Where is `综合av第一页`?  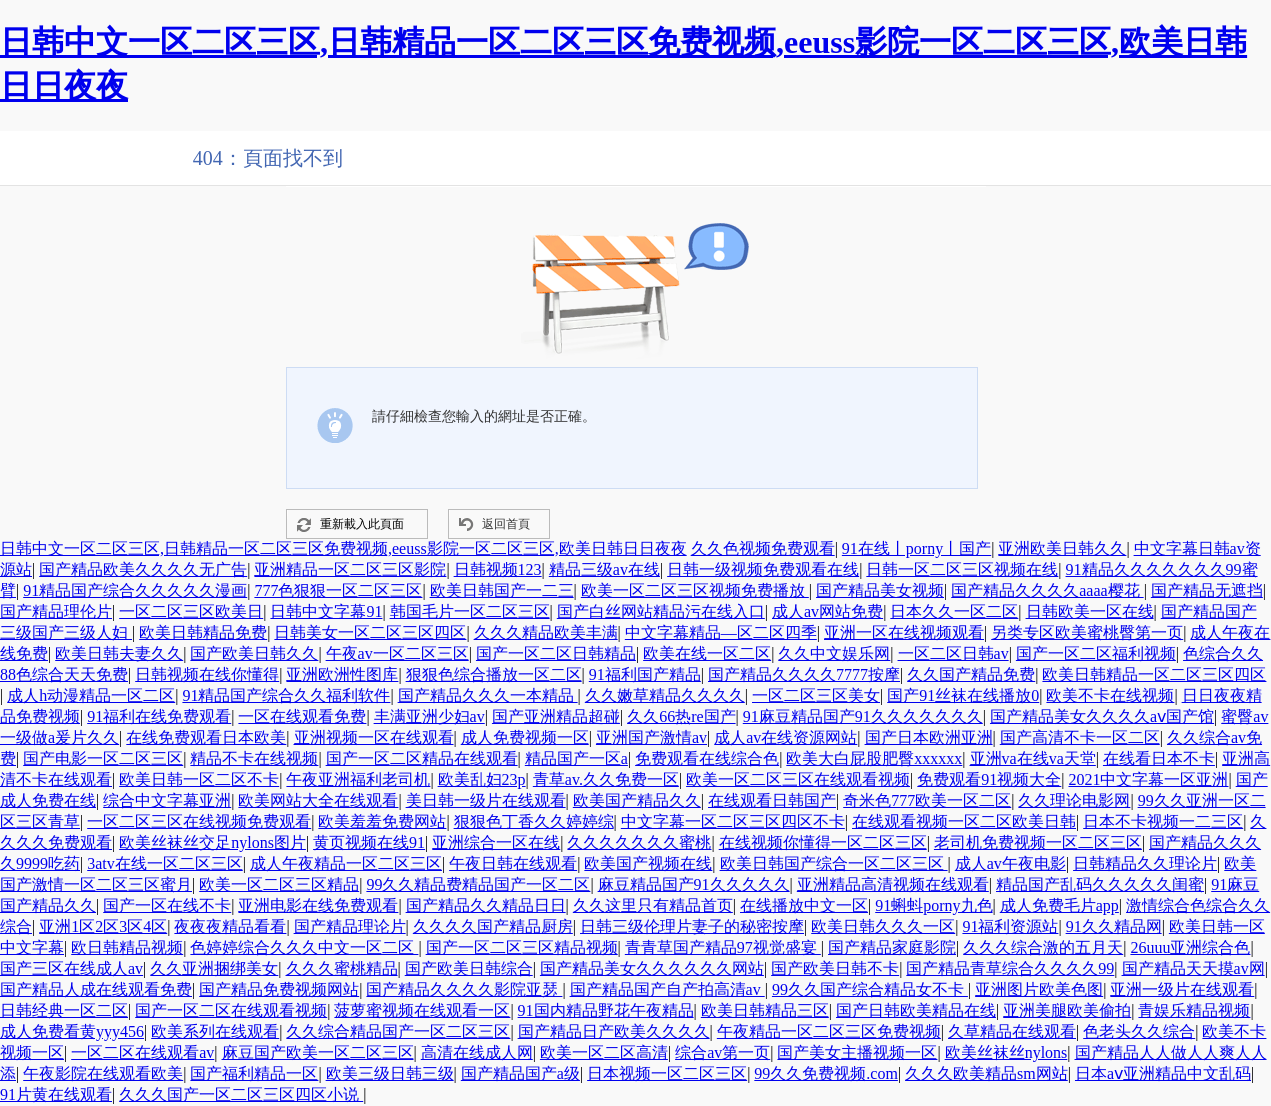 综合av第一页 is located at coordinates (722, 1052).